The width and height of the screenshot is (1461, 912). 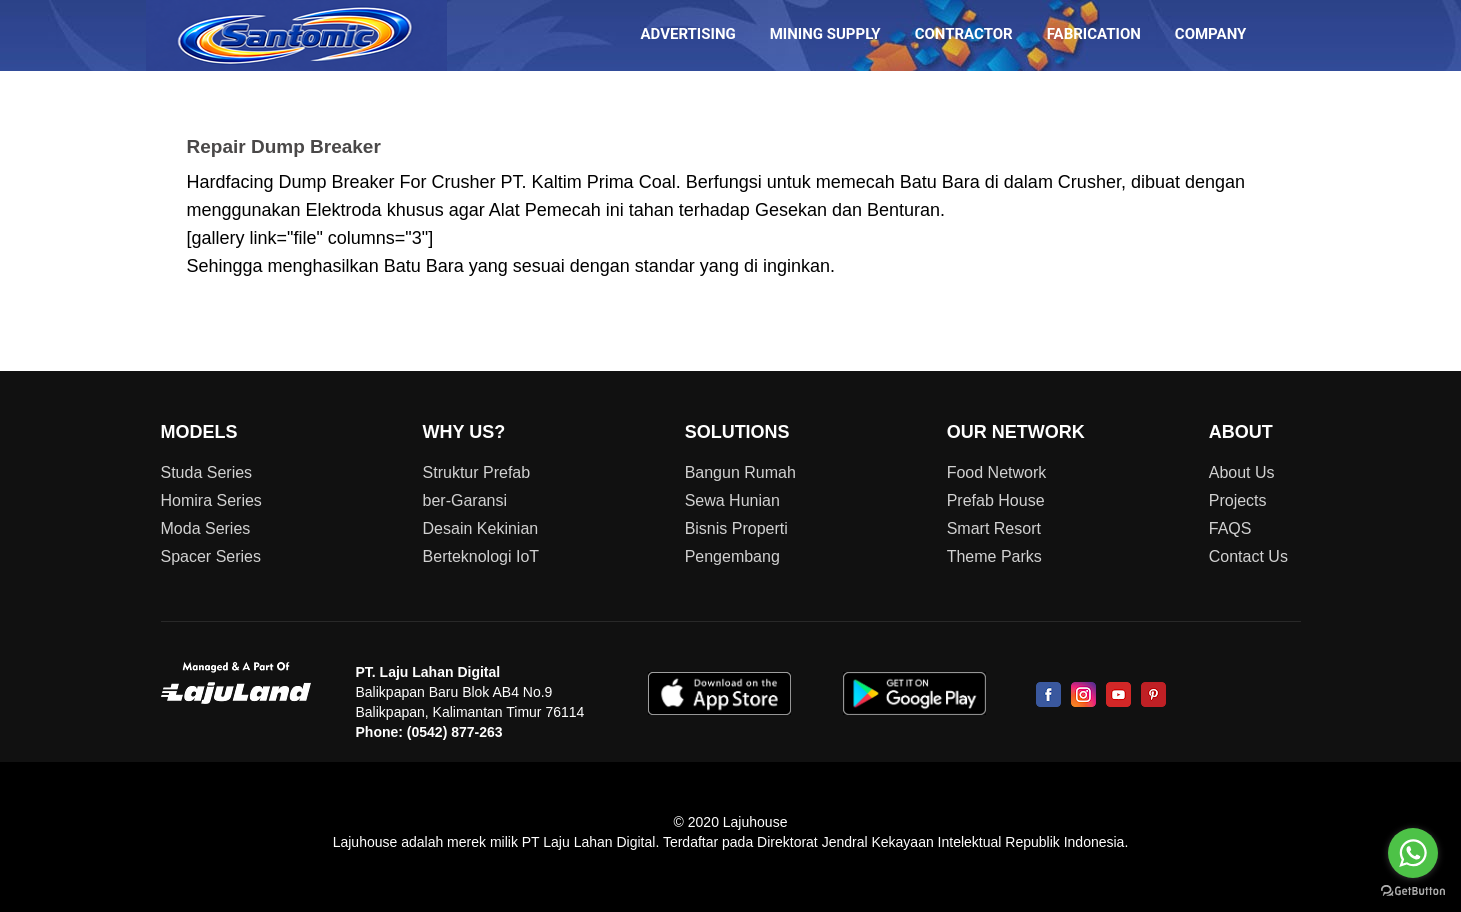 What do you see at coordinates (740, 472) in the screenshot?
I see `Bangun Rumah` at bounding box center [740, 472].